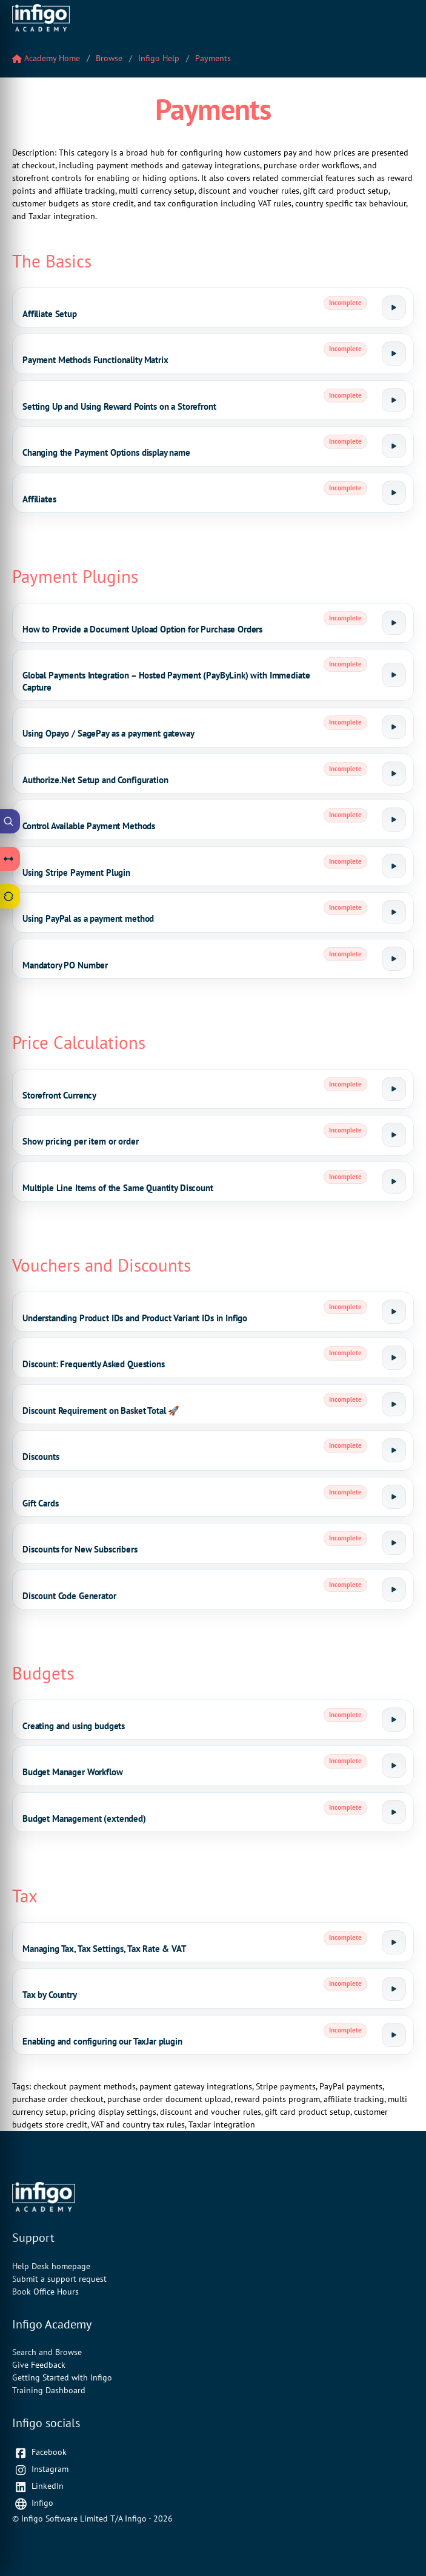 The width and height of the screenshot is (426, 2576). I want to click on Discount Code Generator, so click(69, 1596).